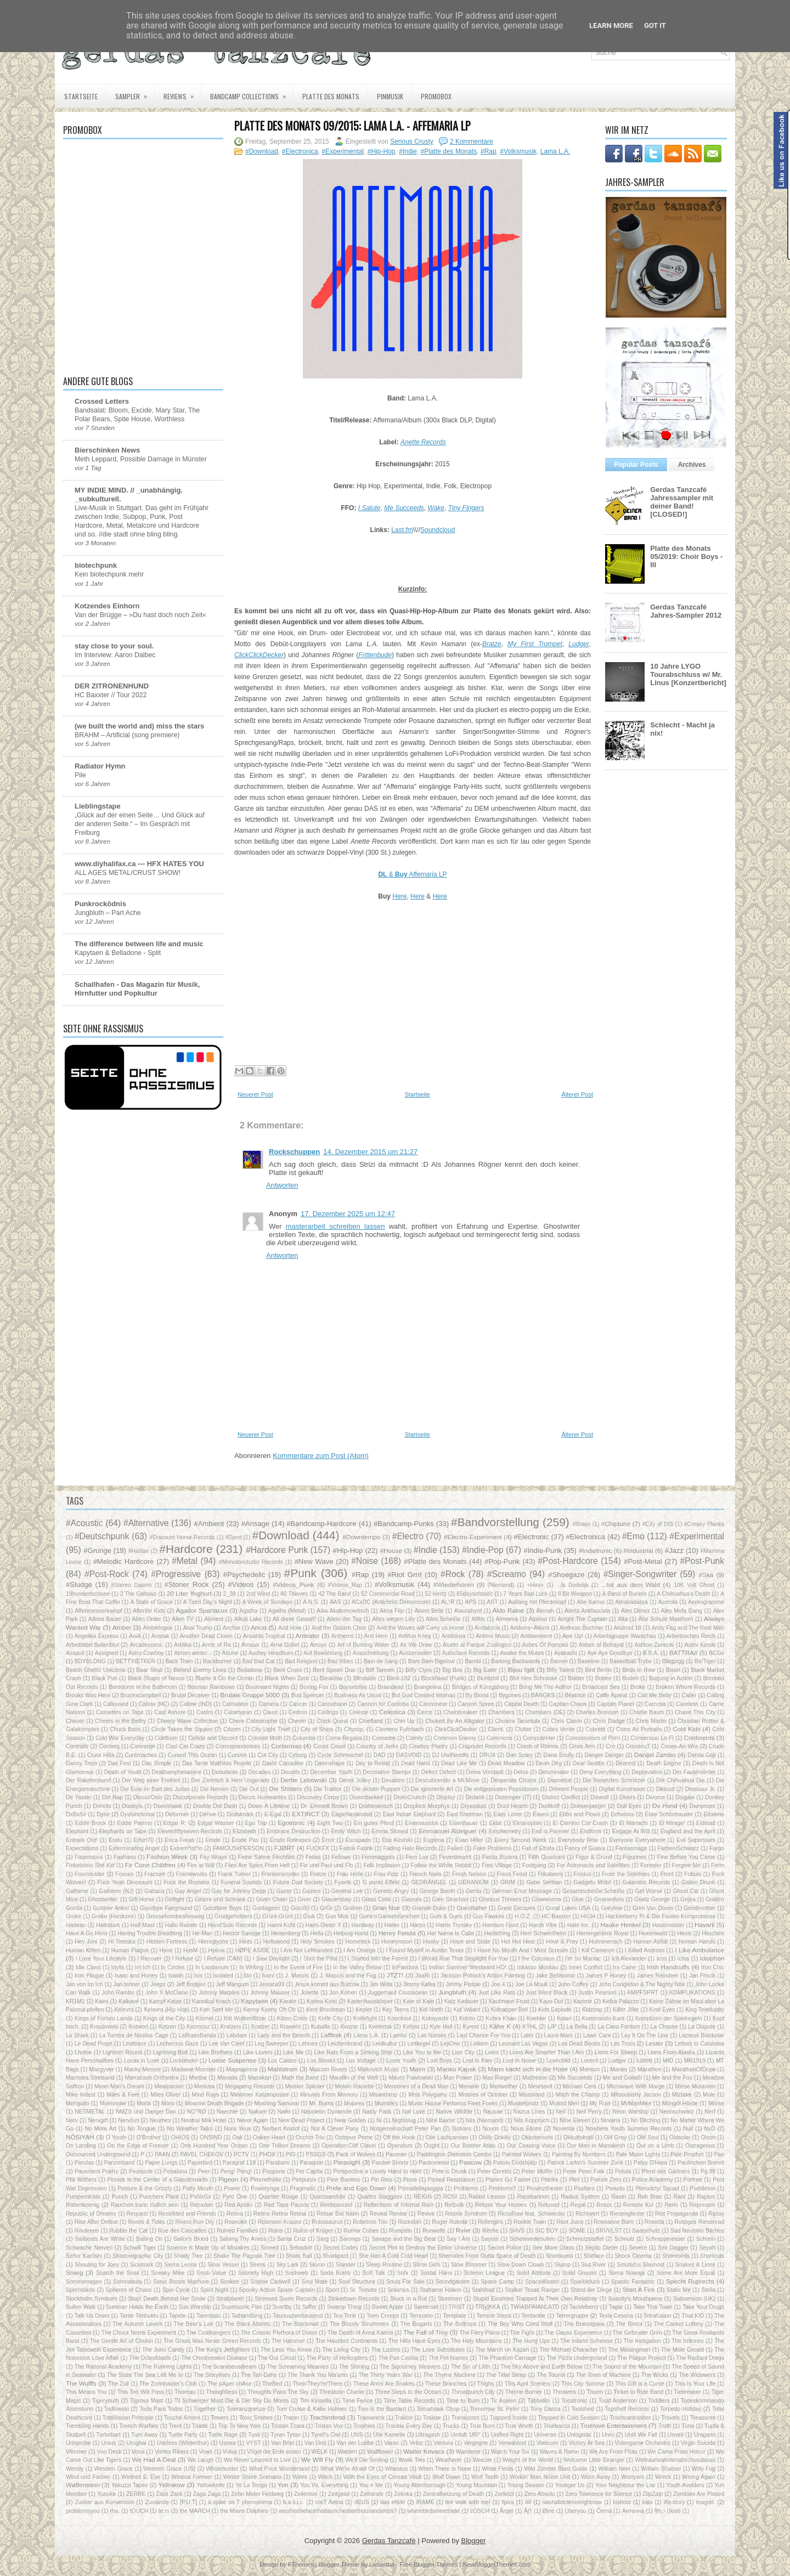 This screenshot has width=790, height=2576. Describe the element at coordinates (321, 2103) in the screenshot. I see `Mr. Burns` at that location.